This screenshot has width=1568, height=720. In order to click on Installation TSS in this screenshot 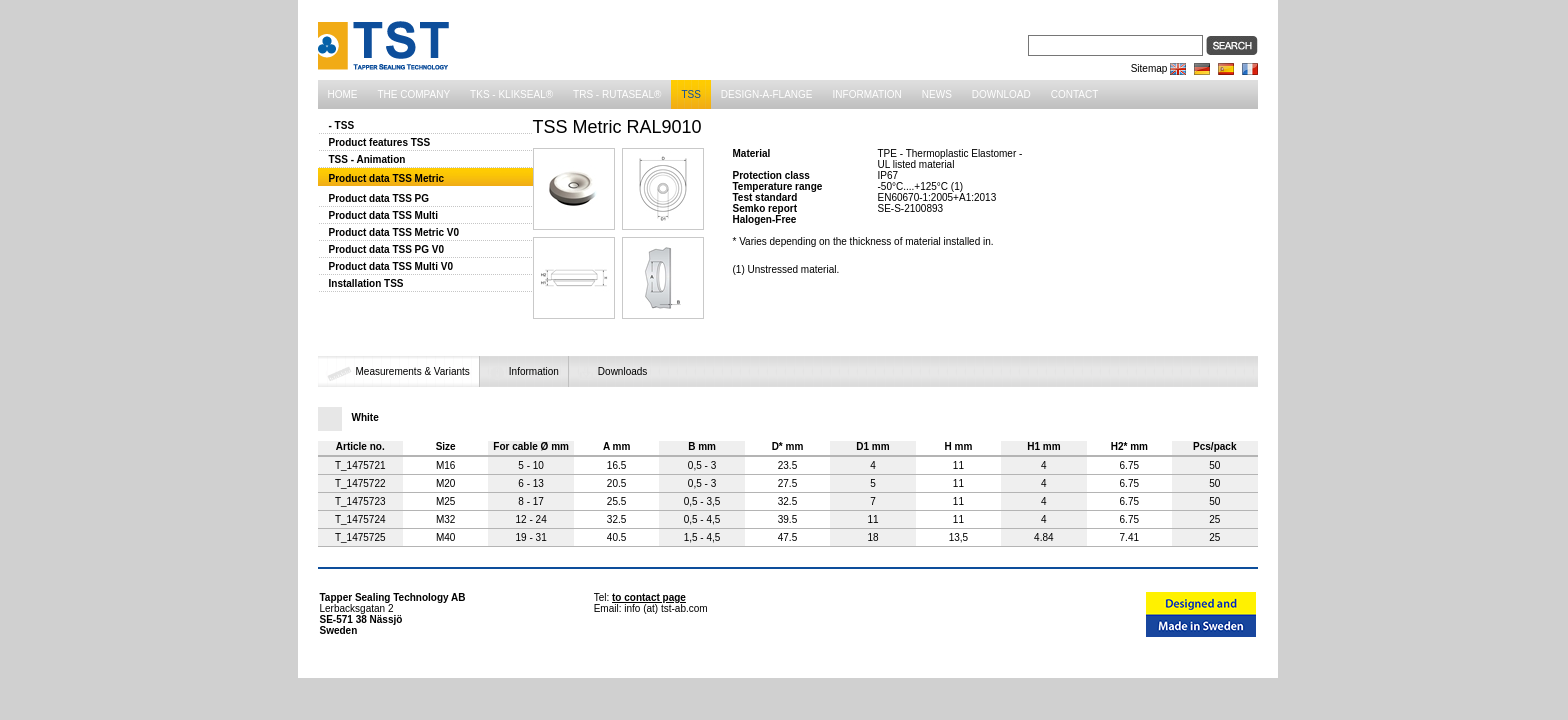, I will do `click(366, 283)`.